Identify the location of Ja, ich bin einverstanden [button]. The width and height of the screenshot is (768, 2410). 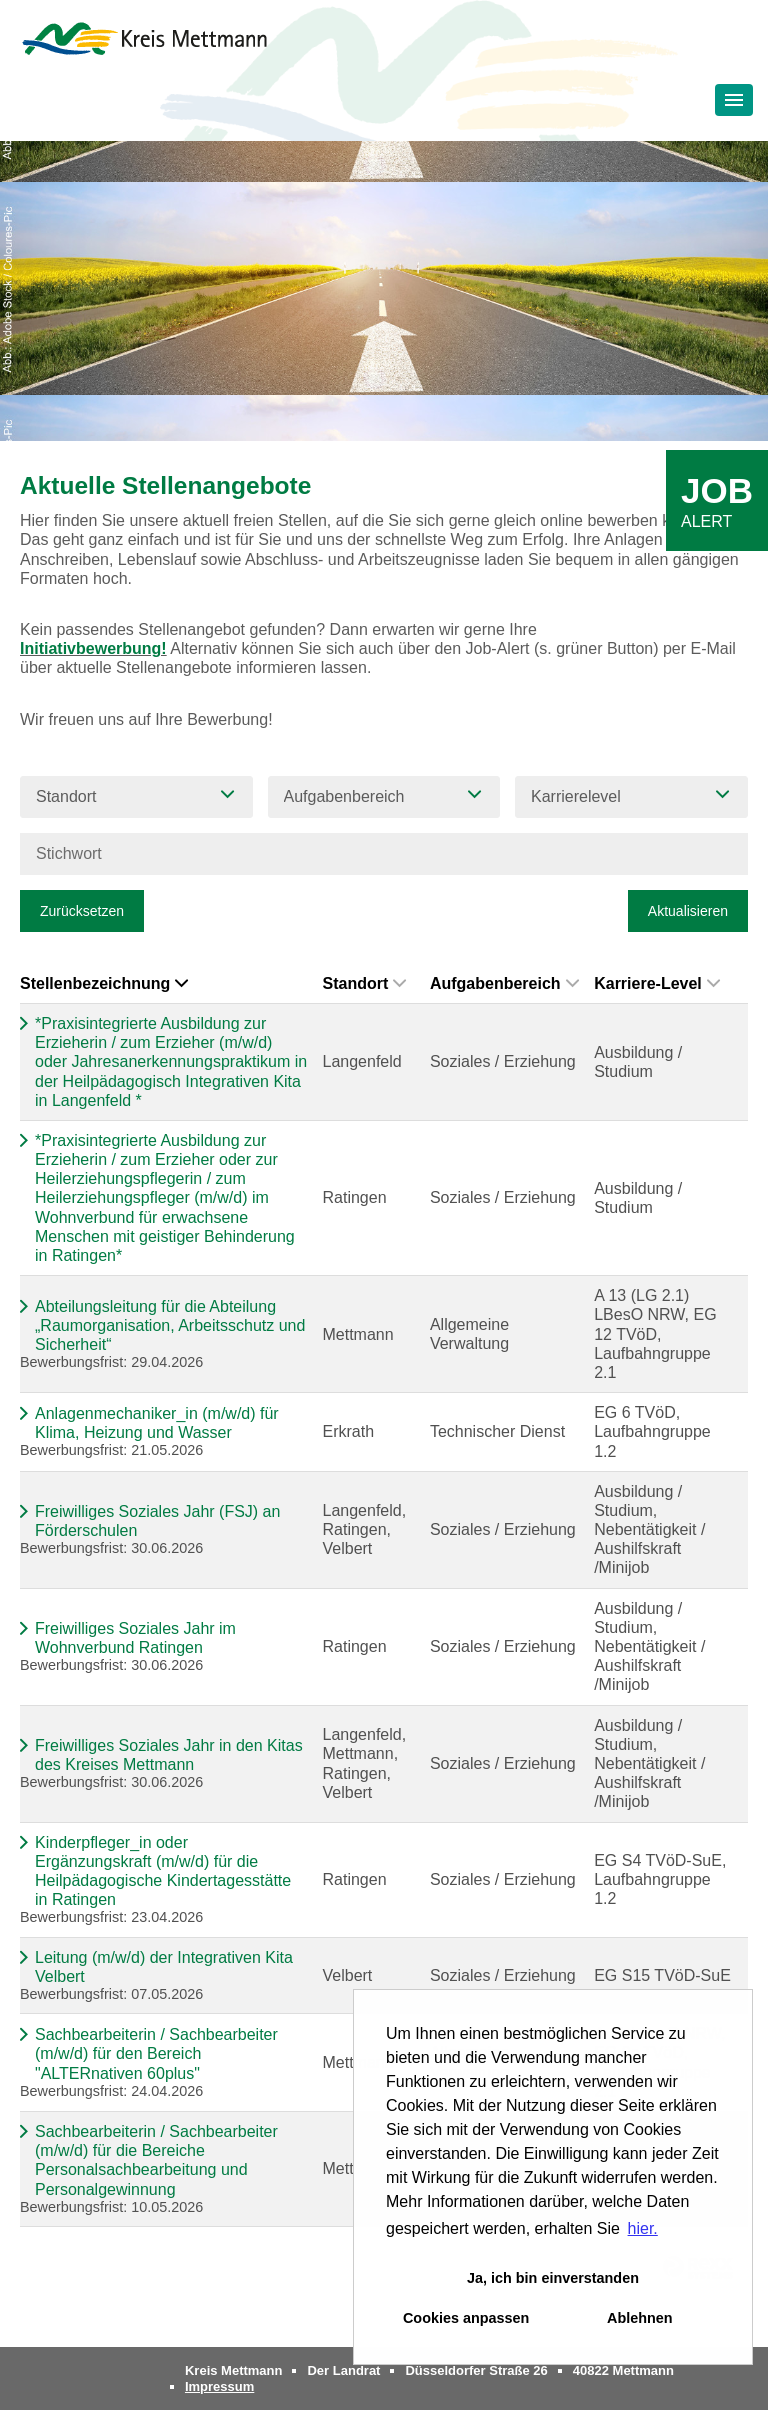
(553, 2278).